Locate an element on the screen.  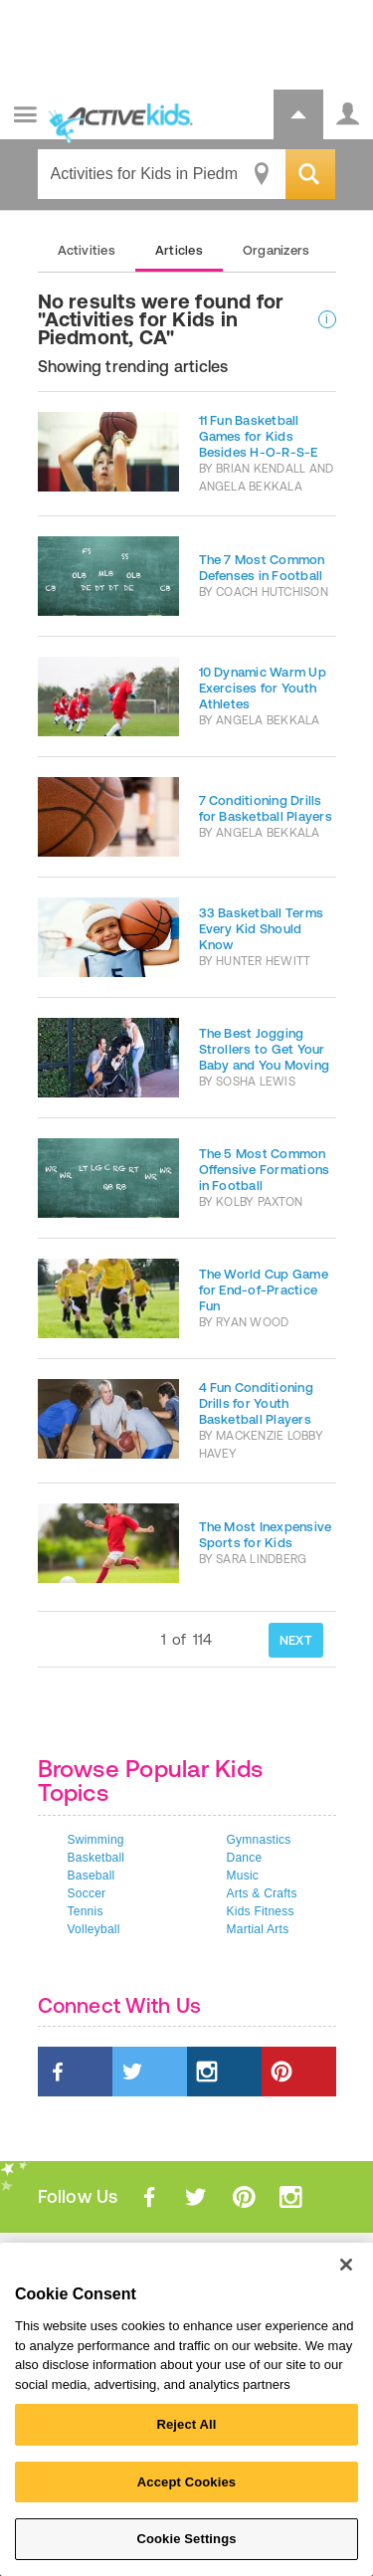
4 Fun Conditioning Drills for Youth Basketball Players is located at coordinates (256, 1403).